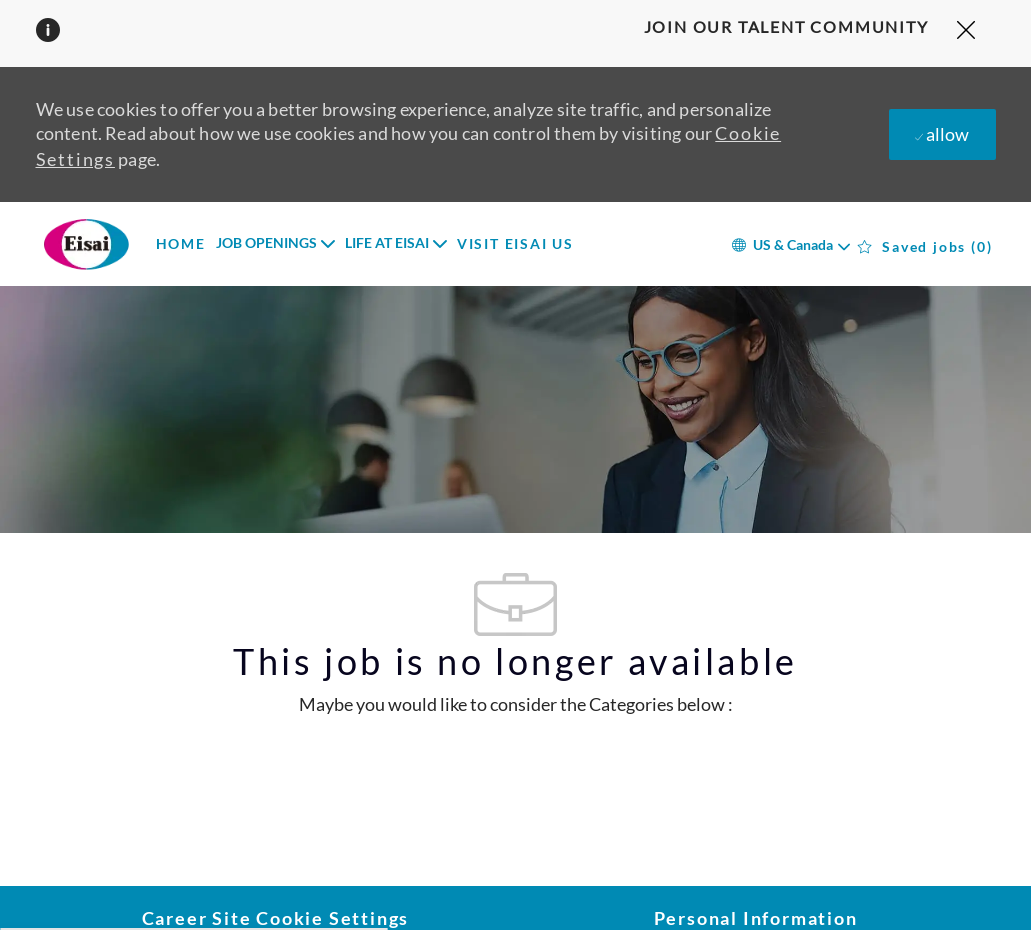 The width and height of the screenshot is (1031, 930). Describe the element at coordinates (86, 244) in the screenshot. I see `[Company Logo]` at that location.